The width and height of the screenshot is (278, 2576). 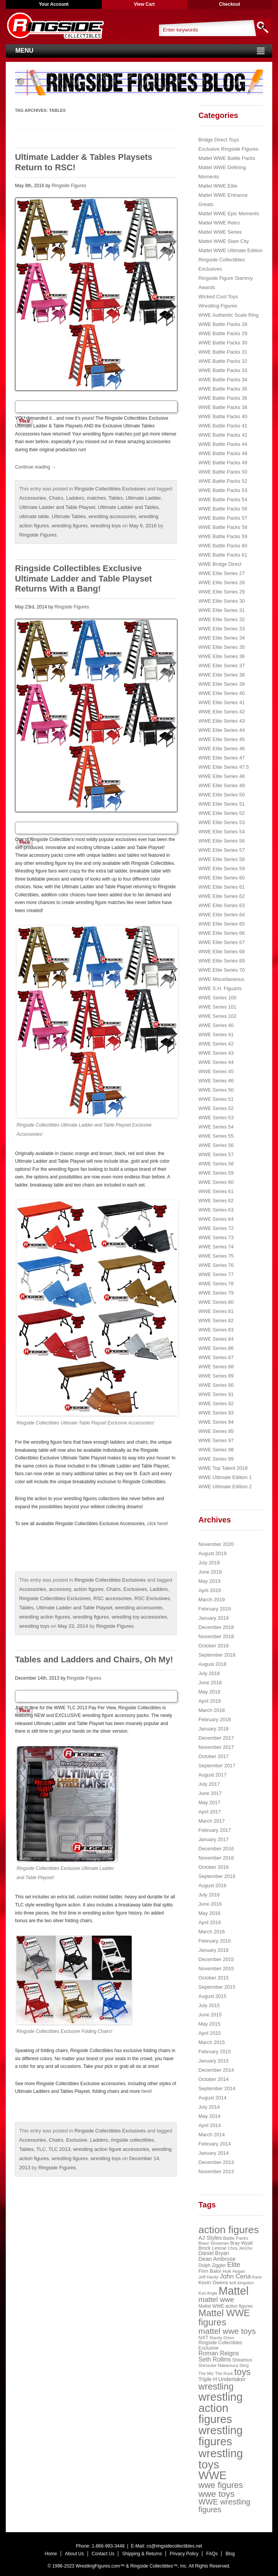 What do you see at coordinates (208, 2277) in the screenshot?
I see `Jeff Hardy [Jeff Hardy (21 items)]` at bounding box center [208, 2277].